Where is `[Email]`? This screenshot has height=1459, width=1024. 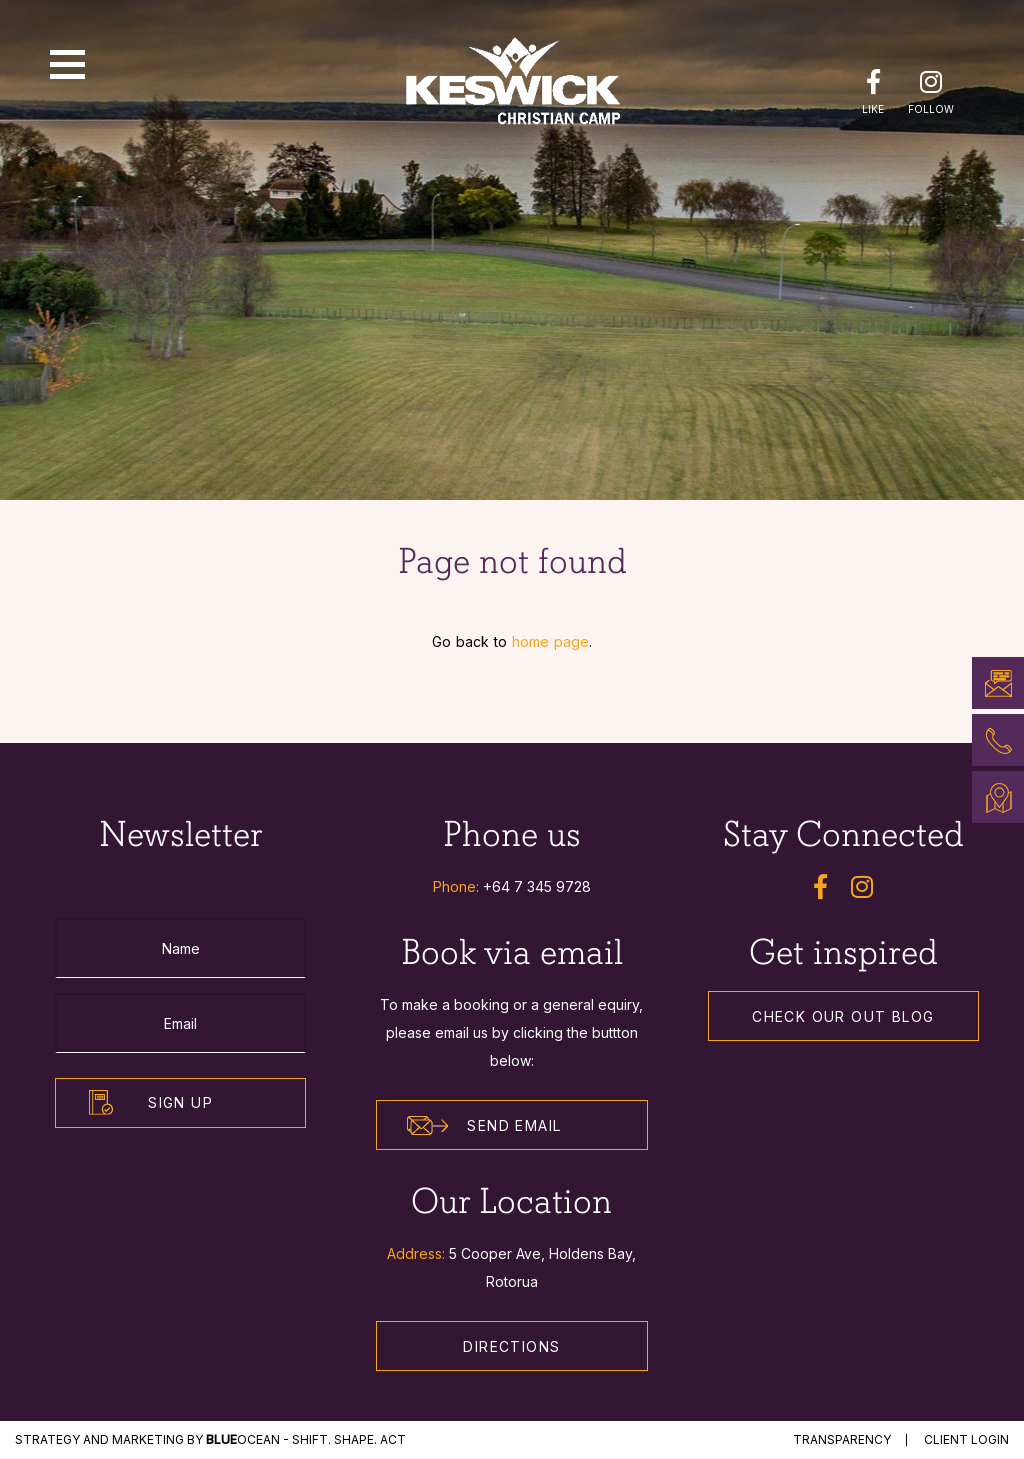 [Email] is located at coordinates (180, 1023).